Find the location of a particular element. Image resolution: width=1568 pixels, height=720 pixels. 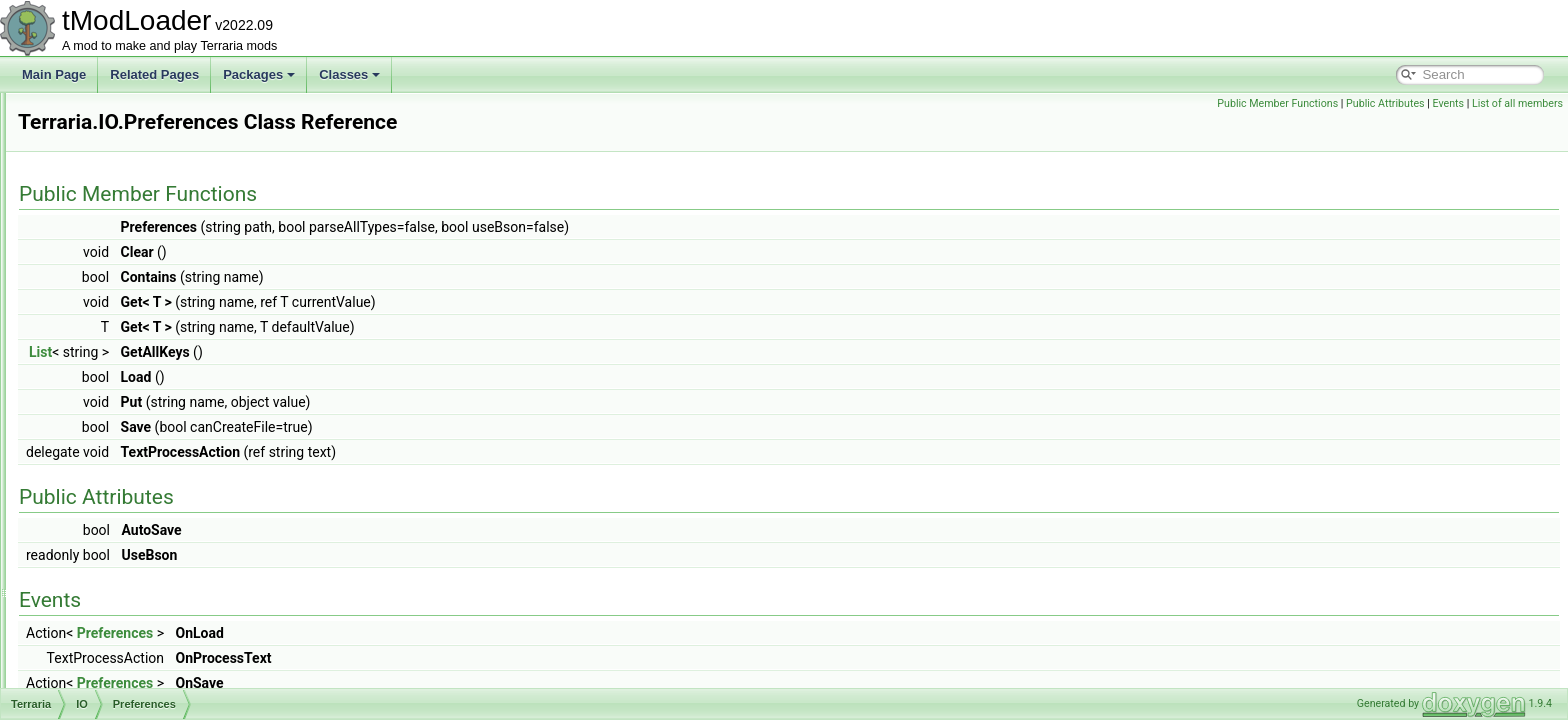

Preferences is located at coordinates (130, 400).